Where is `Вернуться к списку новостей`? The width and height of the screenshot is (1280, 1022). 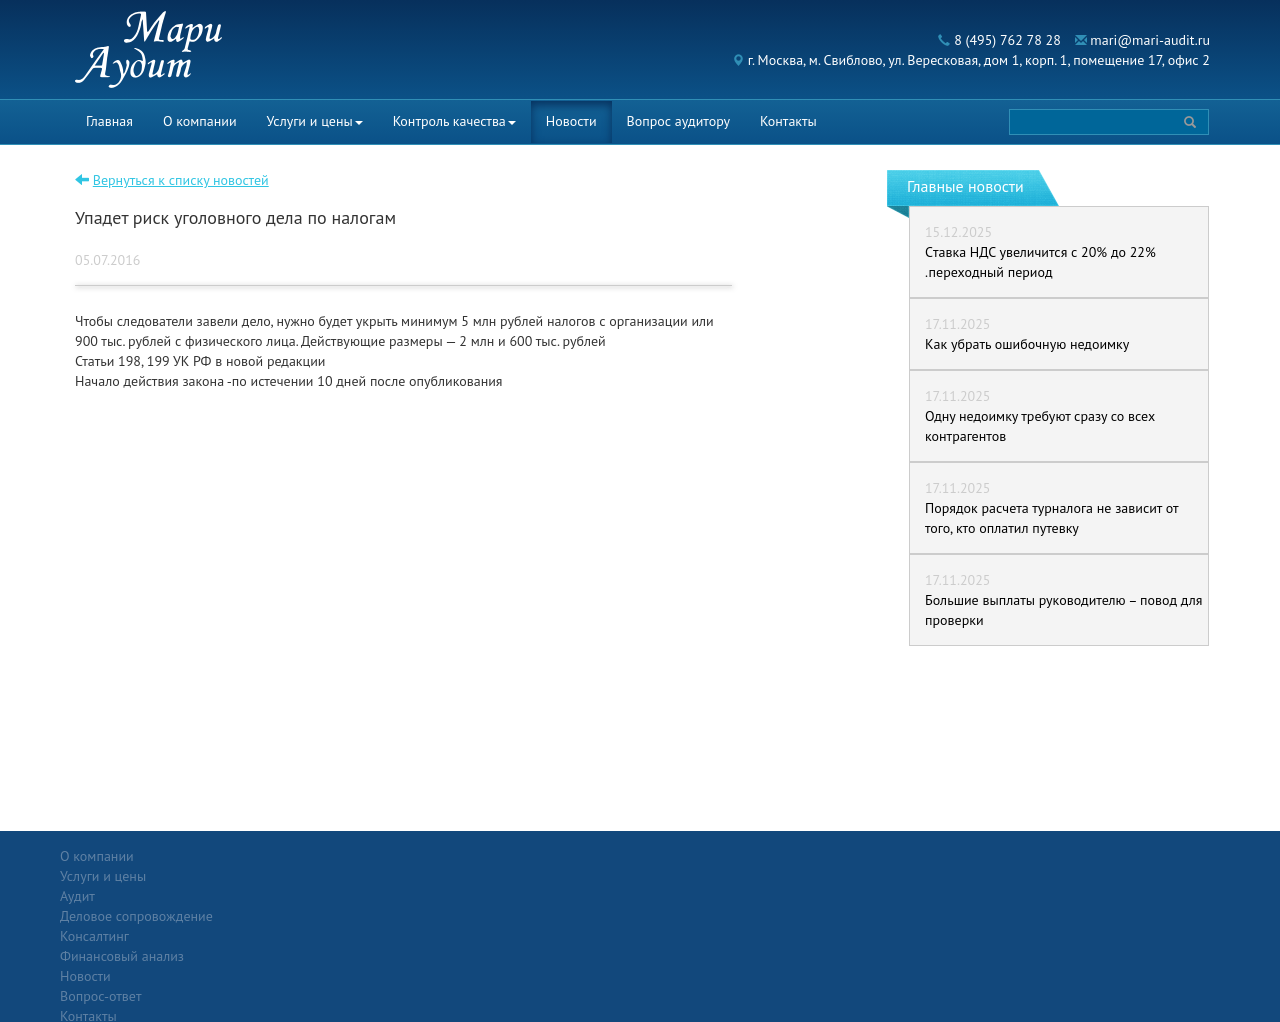 Вернуться к списку новостей is located at coordinates (181, 180).